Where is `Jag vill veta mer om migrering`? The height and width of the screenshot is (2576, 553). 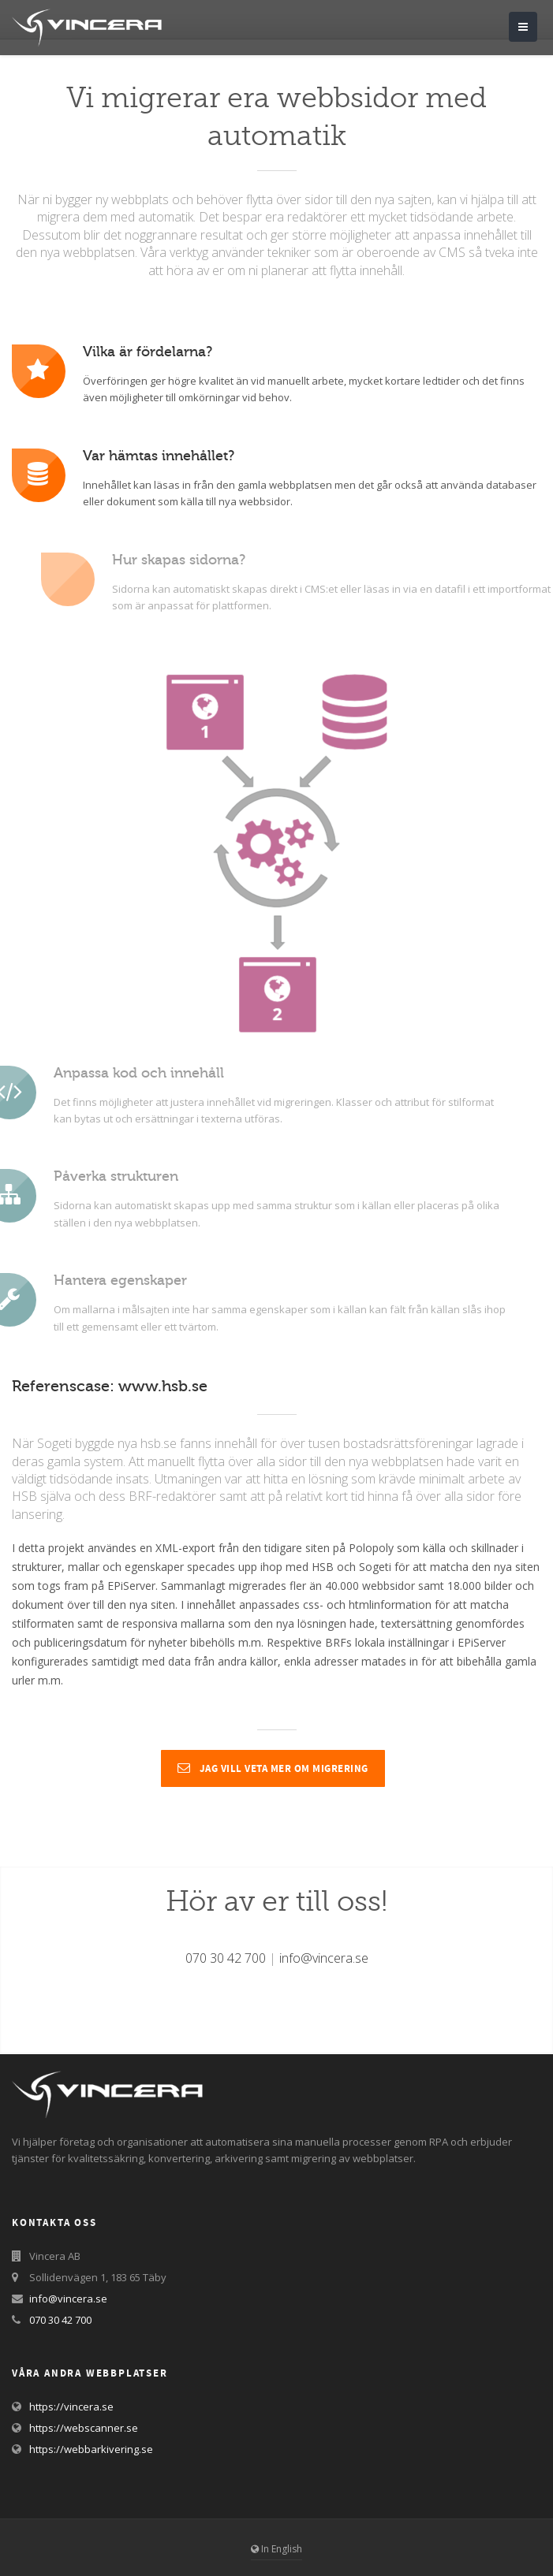
Jag vill veta mer om migrering is located at coordinates (272, 1769).